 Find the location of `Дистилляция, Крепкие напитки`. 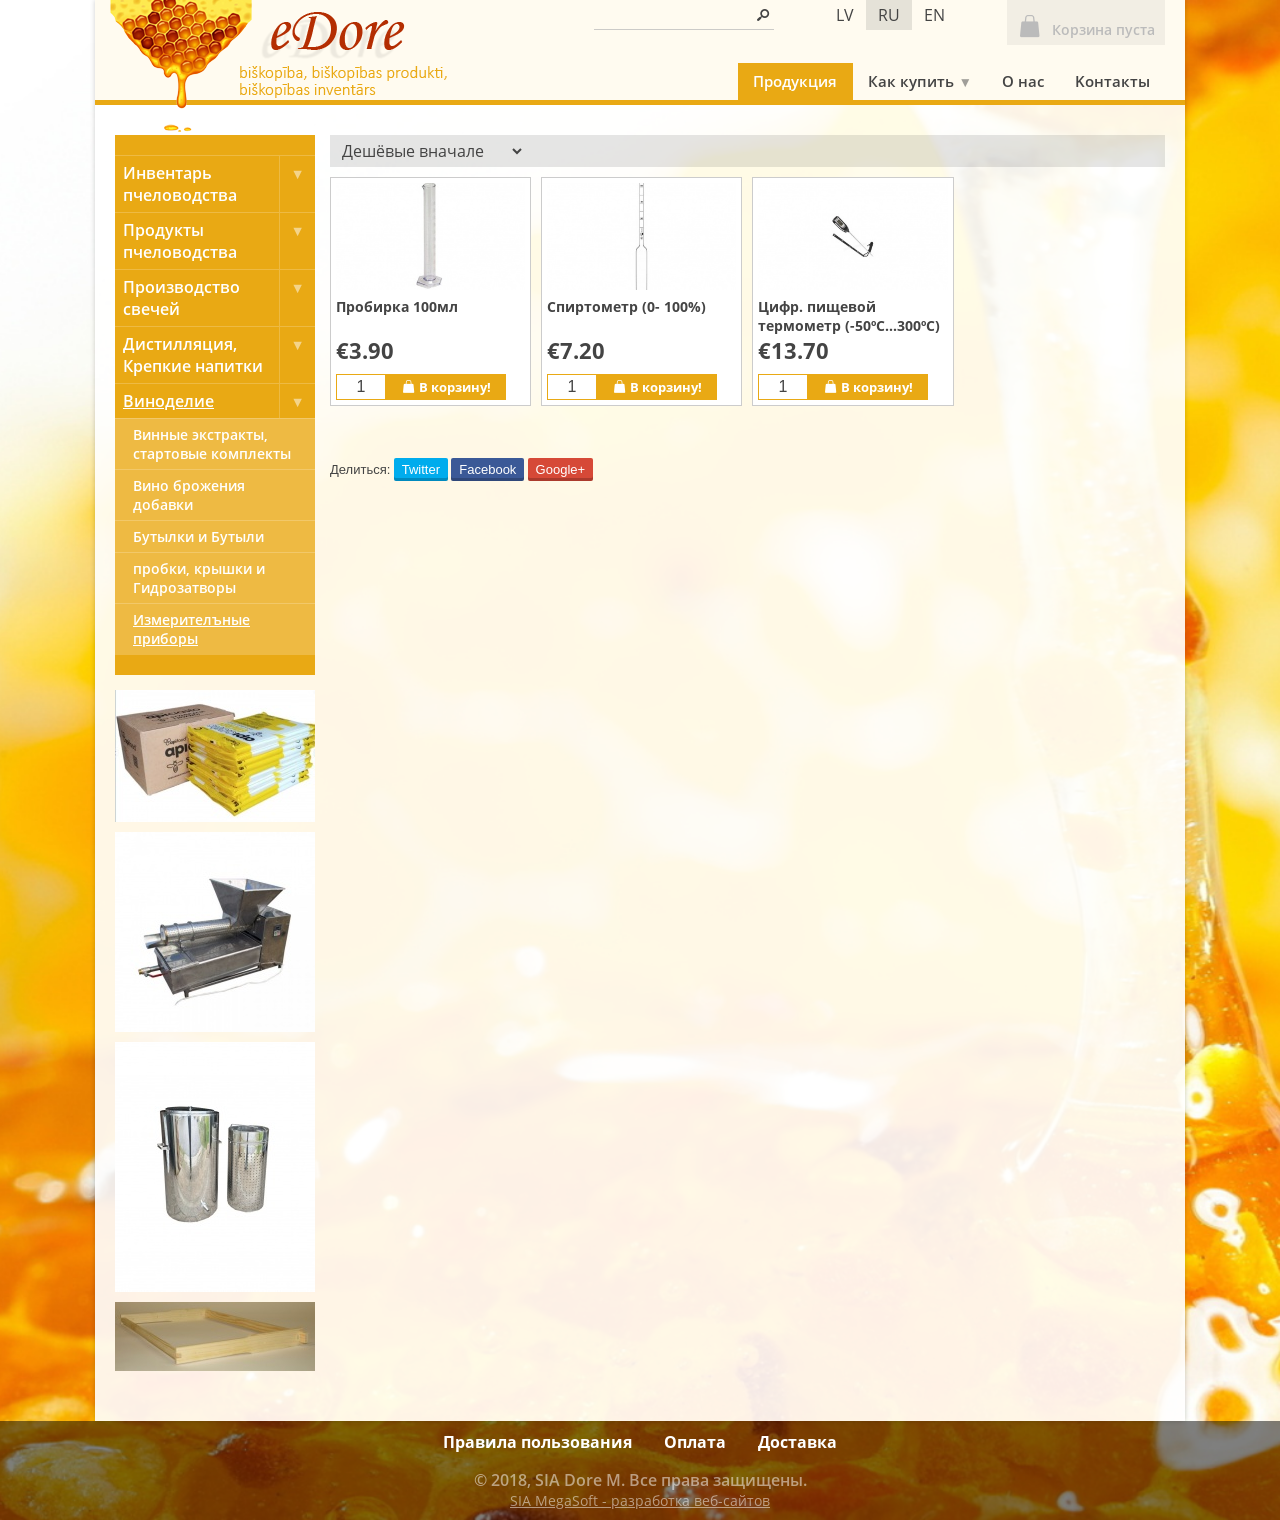

Дистилляция, Крепкие напитки is located at coordinates (219, 355).